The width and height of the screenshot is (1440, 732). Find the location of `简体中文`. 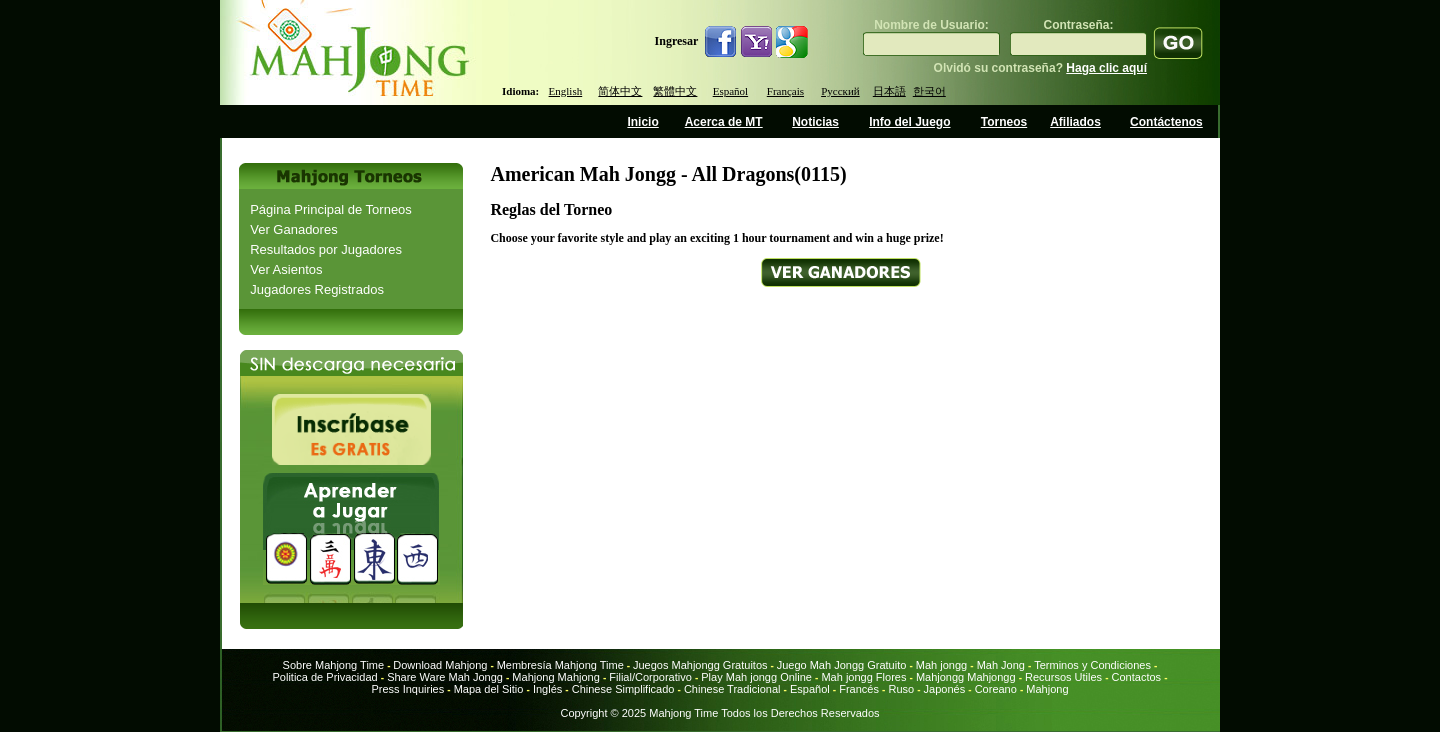

简体中文 is located at coordinates (620, 91).